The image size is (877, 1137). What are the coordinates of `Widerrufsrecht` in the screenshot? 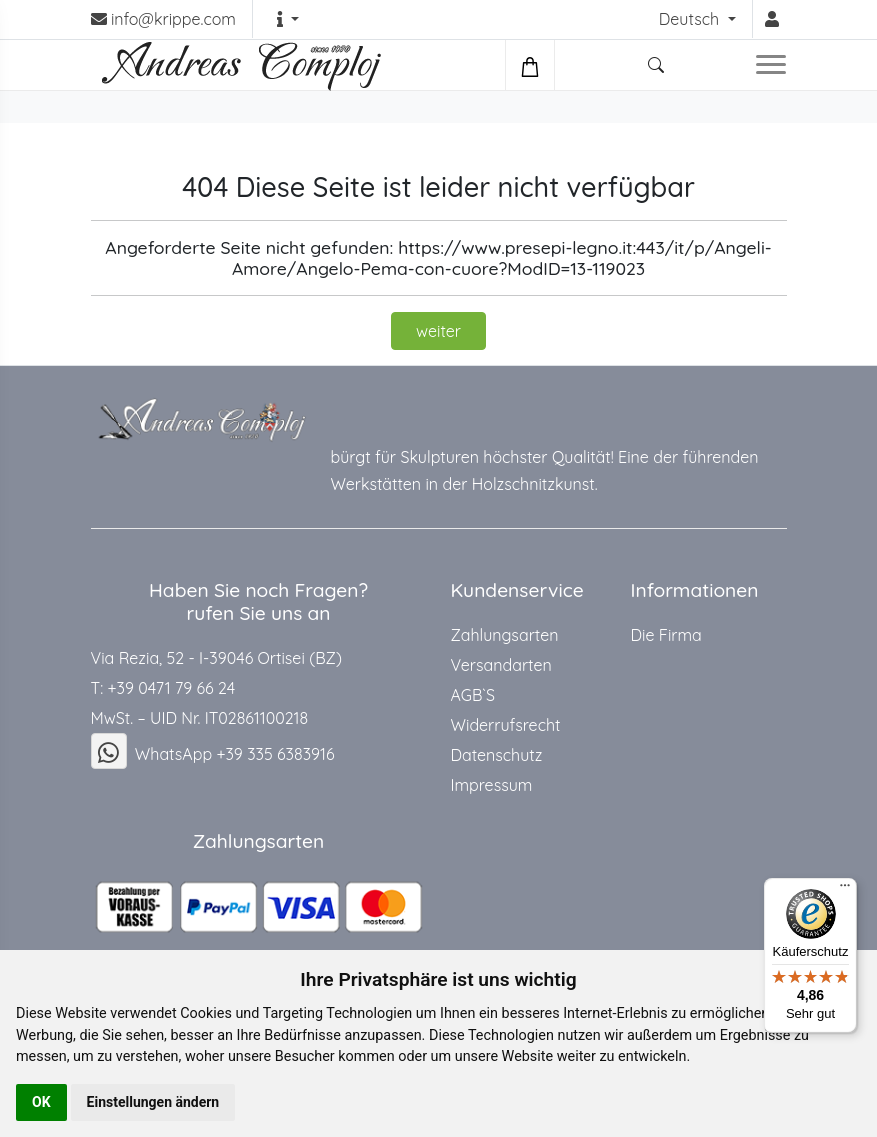 It's located at (506, 725).